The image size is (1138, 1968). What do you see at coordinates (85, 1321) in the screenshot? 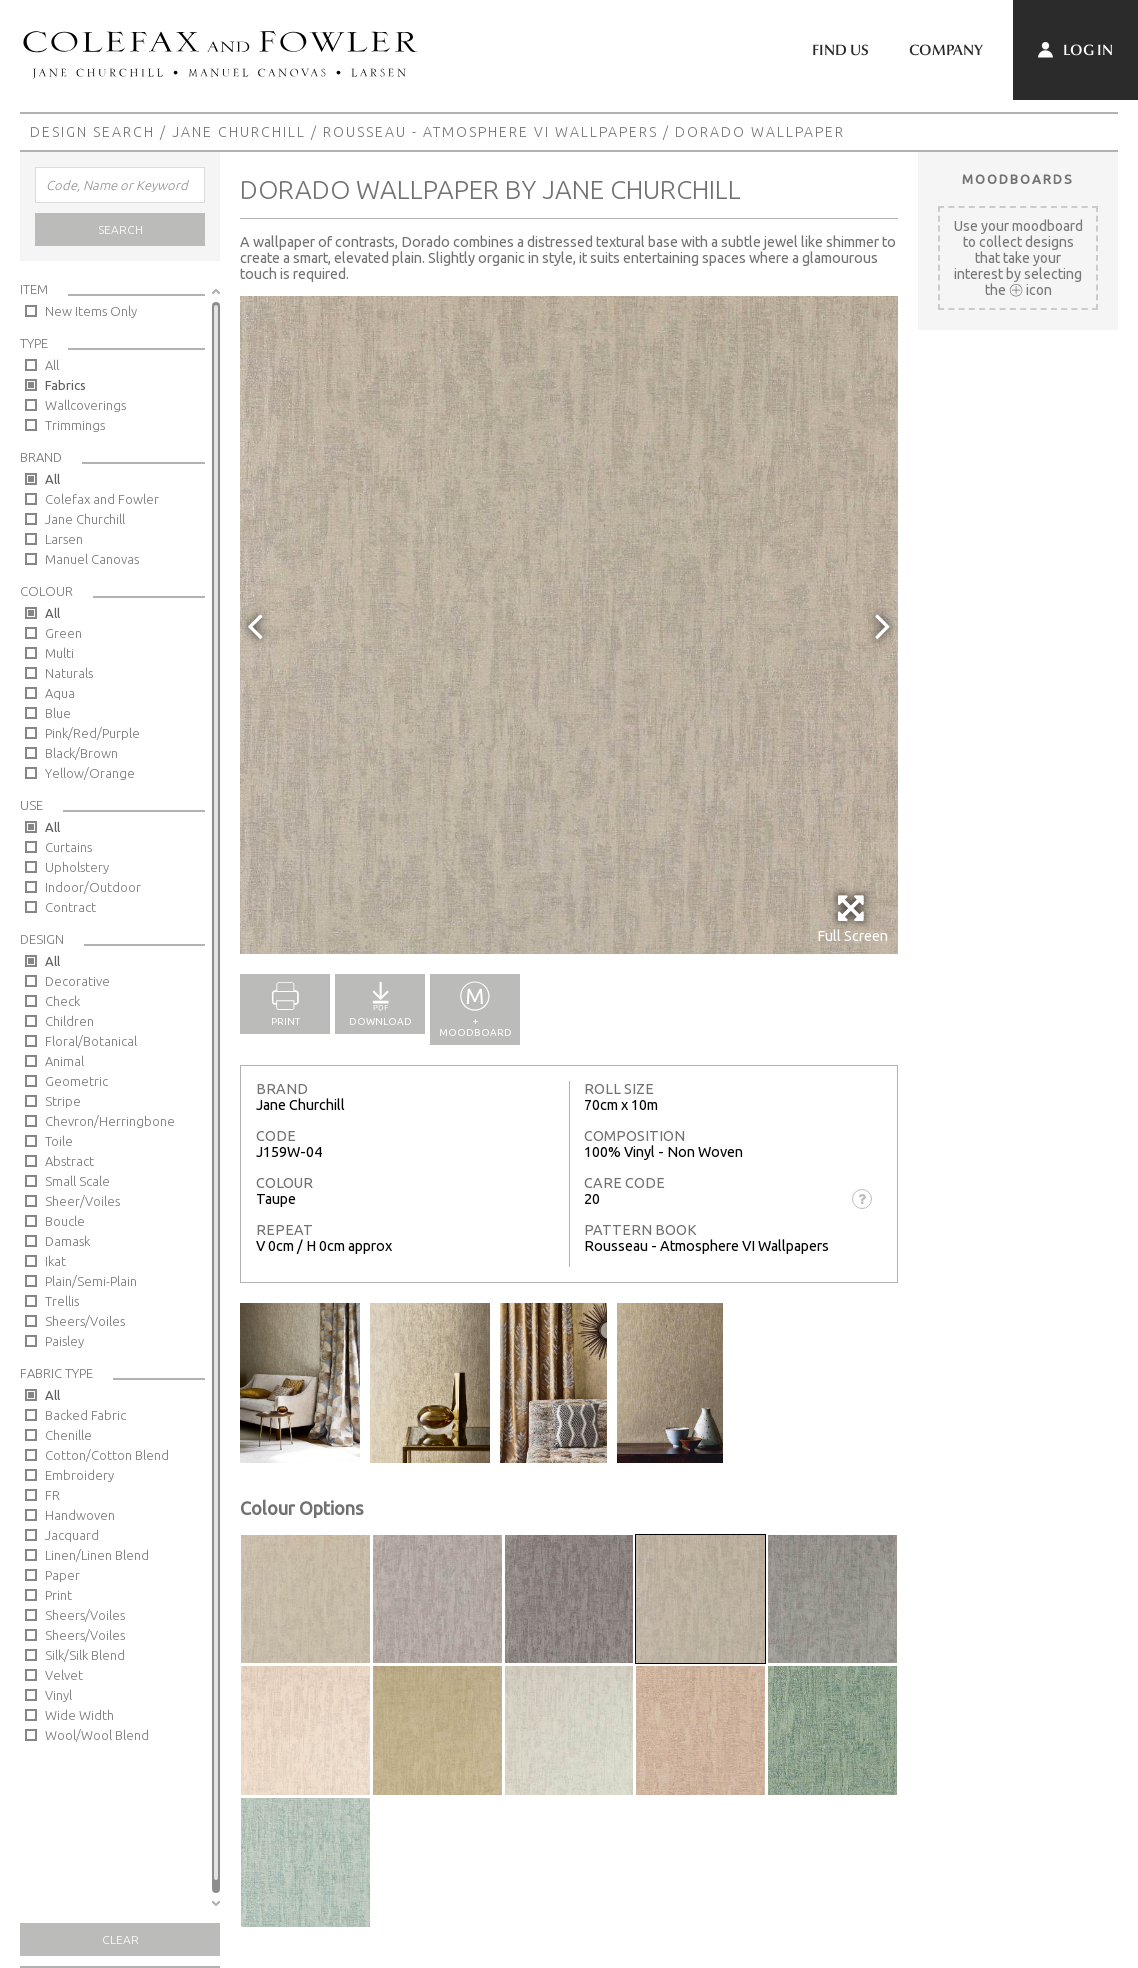
I see `Sheers/Voiles` at bounding box center [85, 1321].